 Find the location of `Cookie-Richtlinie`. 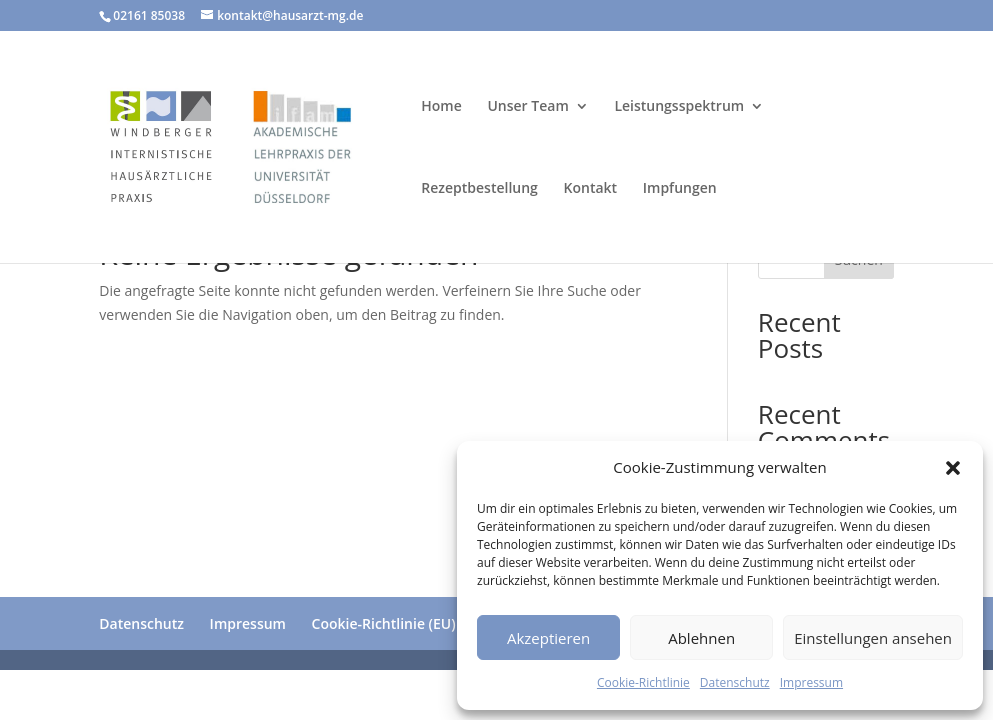

Cookie-Richtlinie is located at coordinates (643, 682).